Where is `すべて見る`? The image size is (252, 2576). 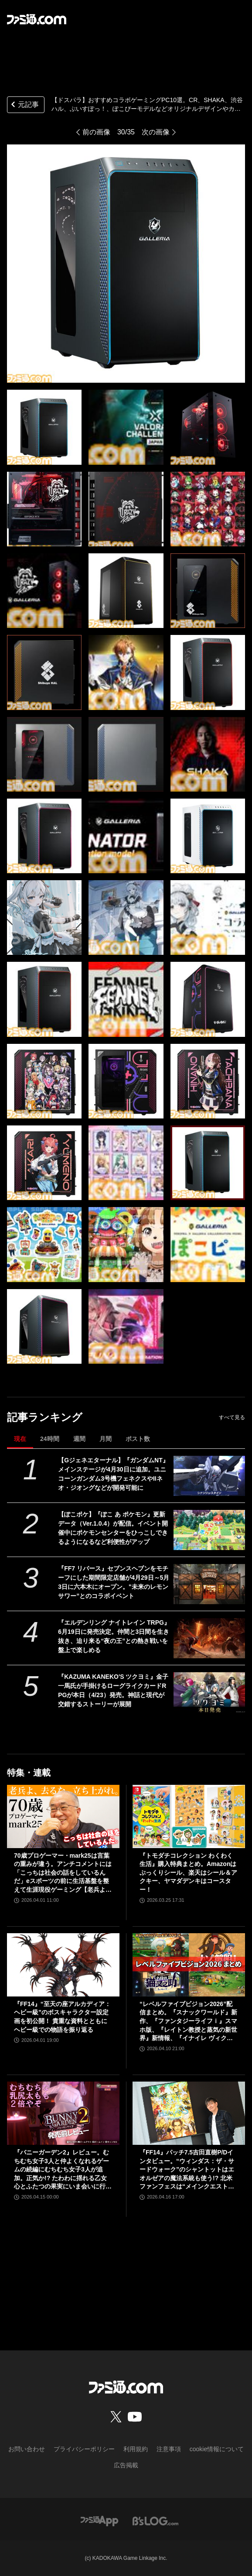 すべて見る is located at coordinates (232, 1417).